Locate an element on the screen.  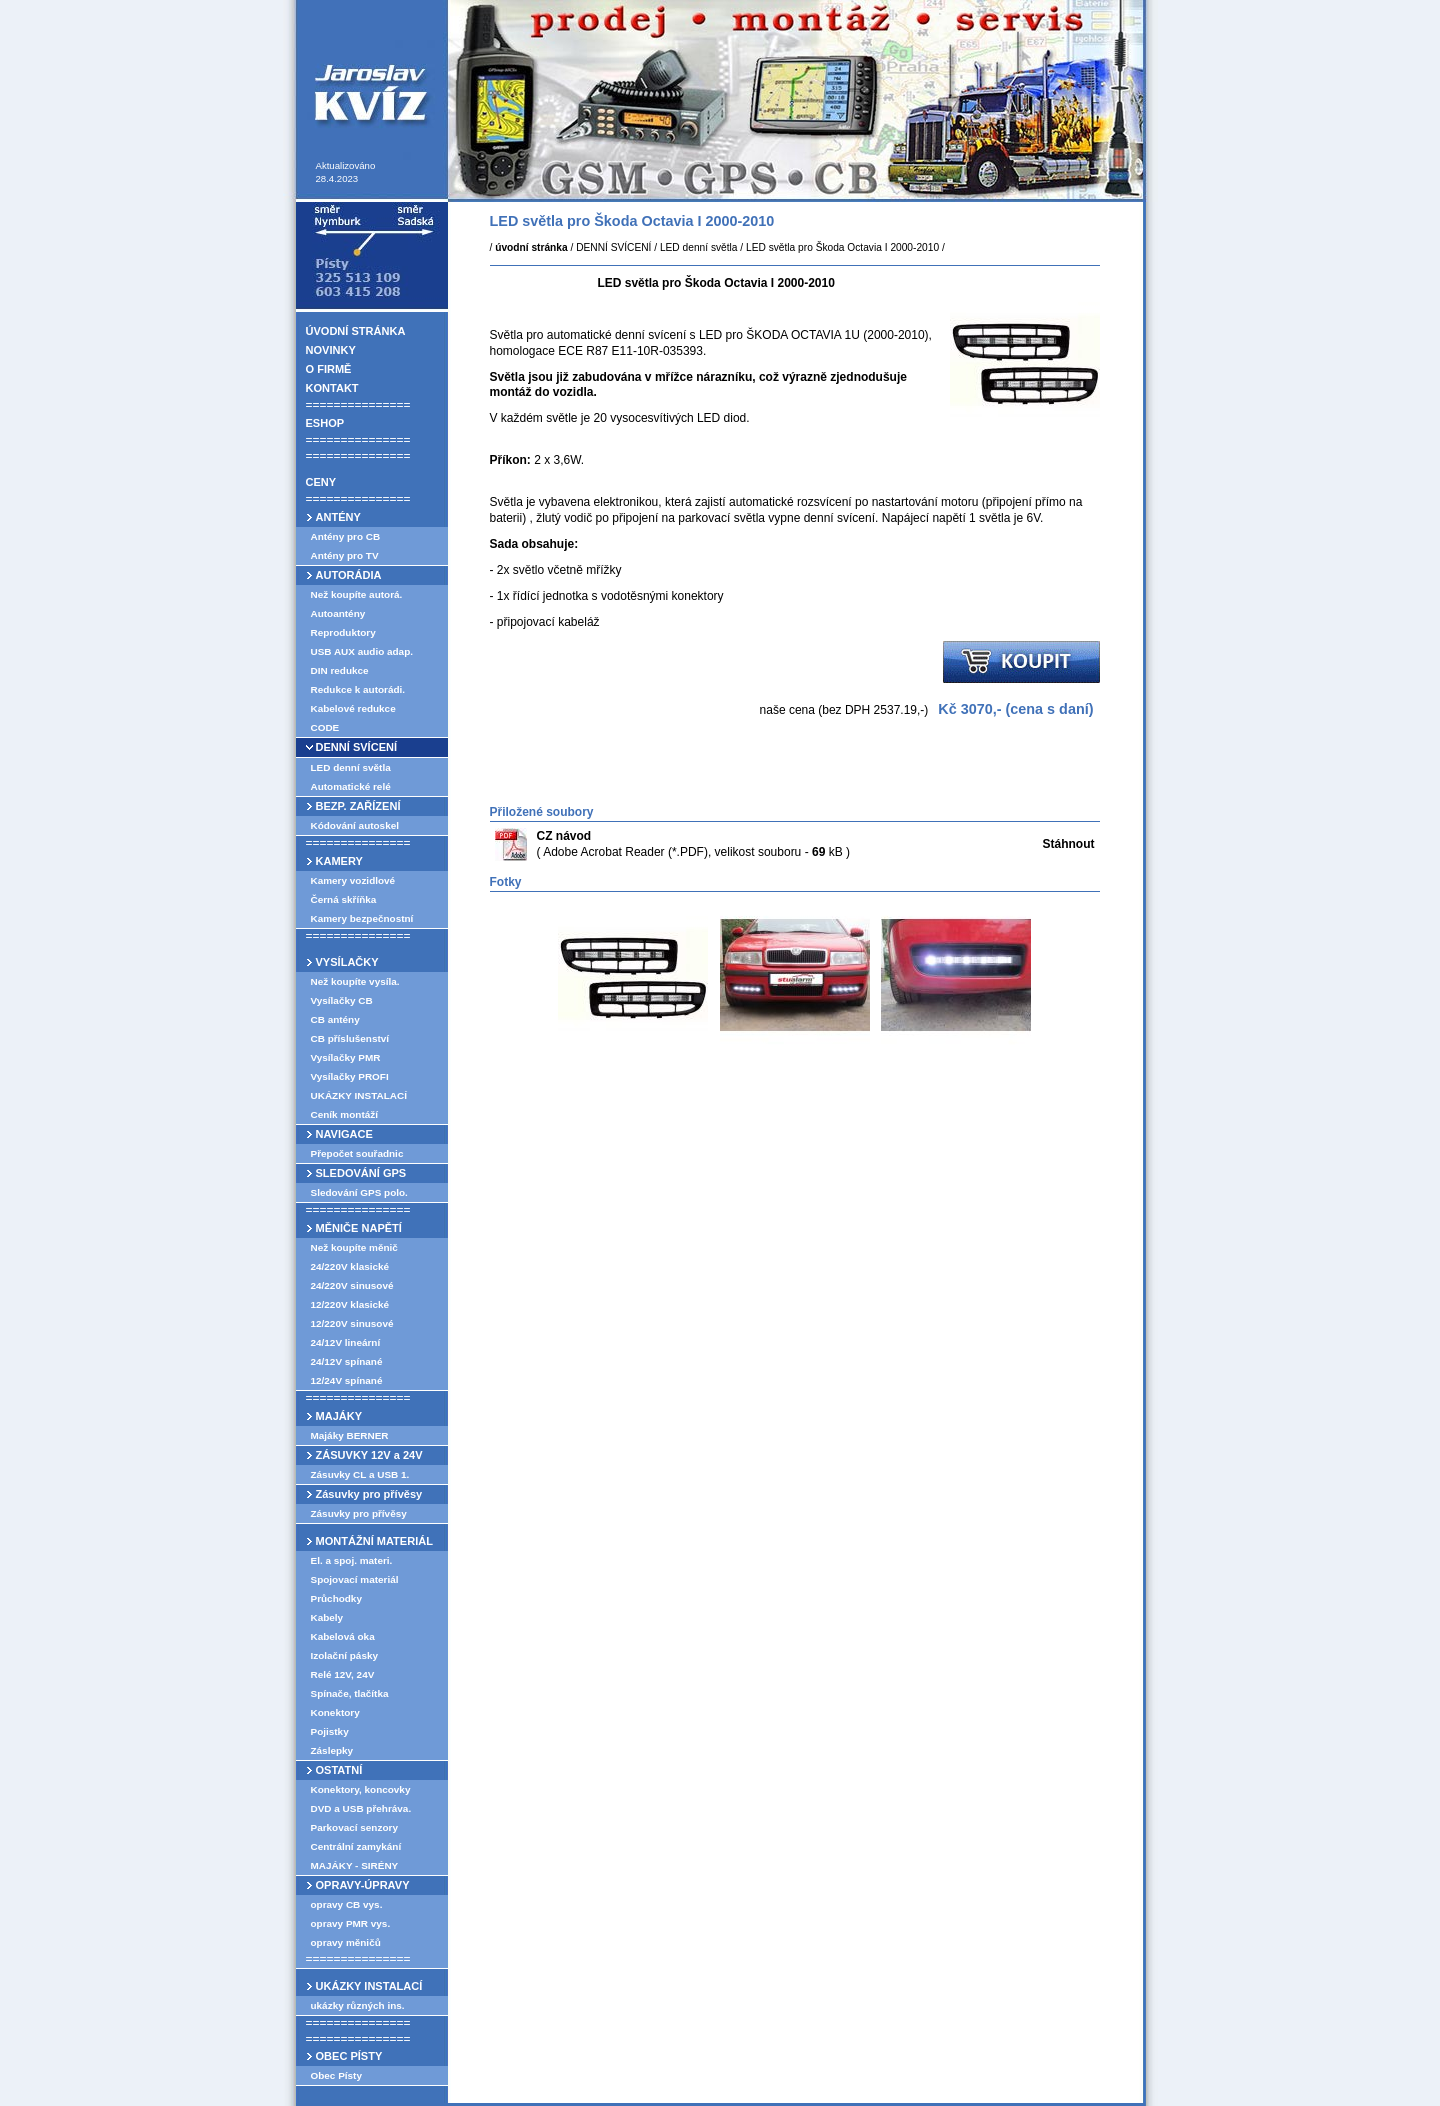
MAJÁKY - SIRÉNY is located at coordinates (355, 1865).